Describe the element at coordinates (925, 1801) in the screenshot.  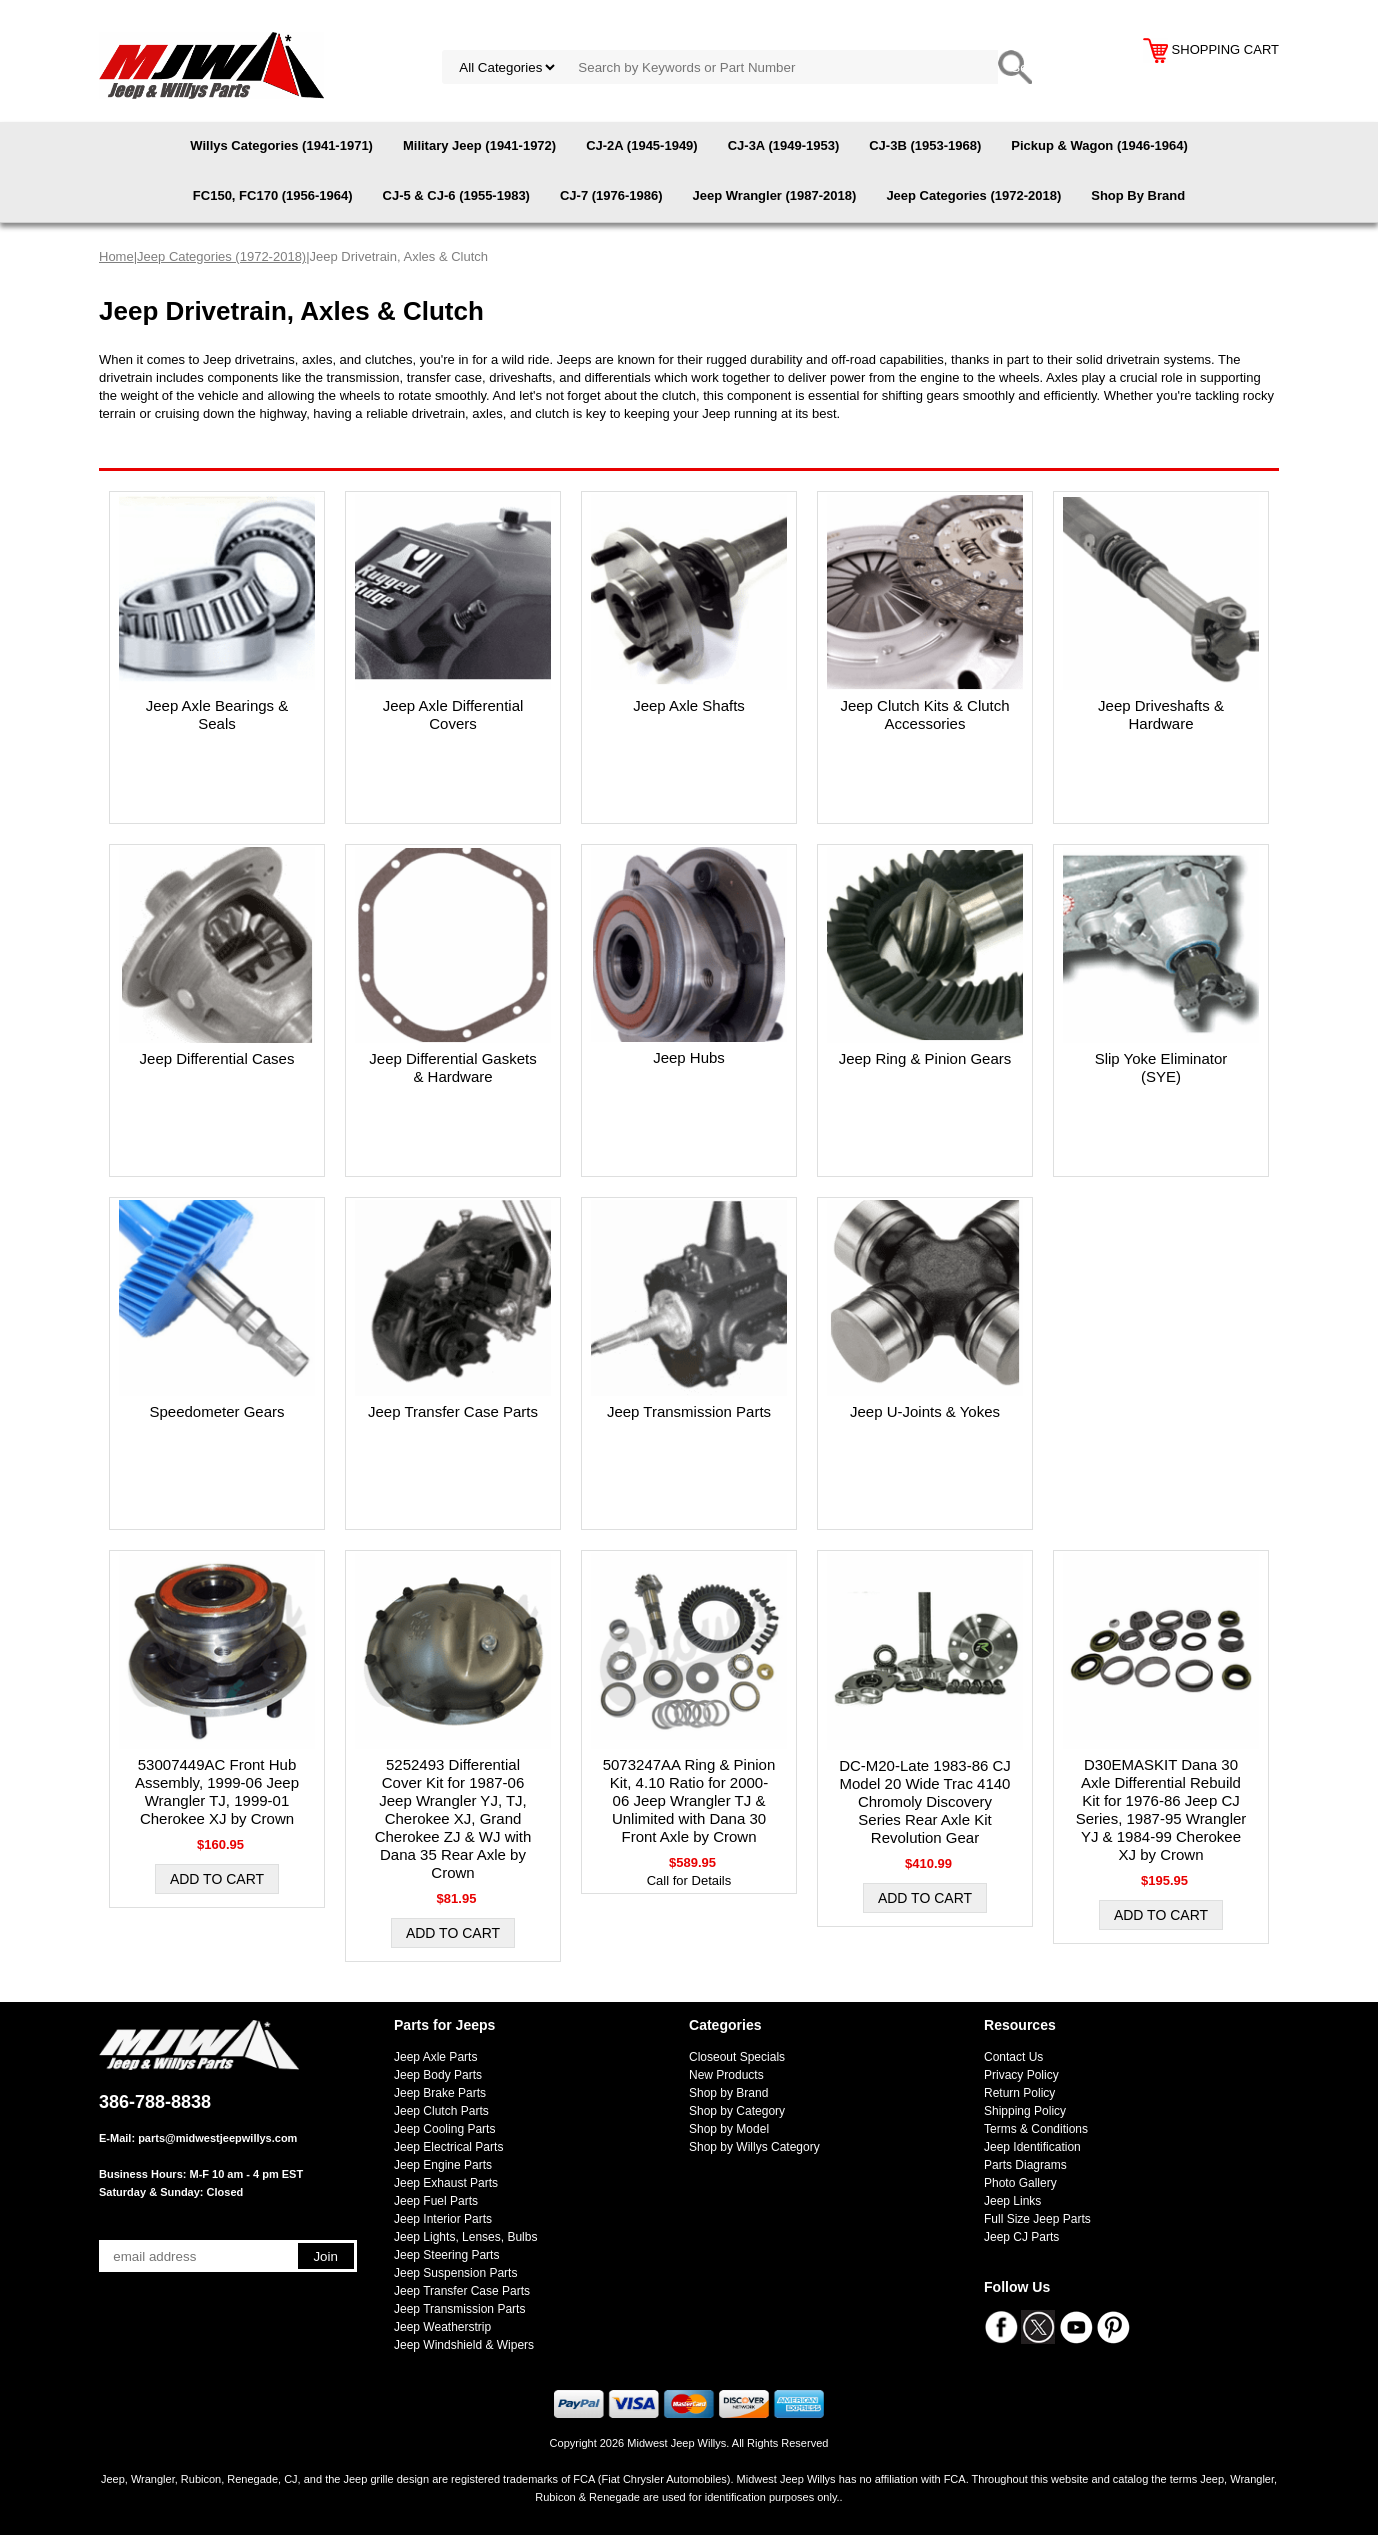
I see `DC-M20-Late 1983-86 CJ Model 20 Wide Trac 4140 Chromoly Discovery Series Rear Axle Kit Revolution Gear` at that location.